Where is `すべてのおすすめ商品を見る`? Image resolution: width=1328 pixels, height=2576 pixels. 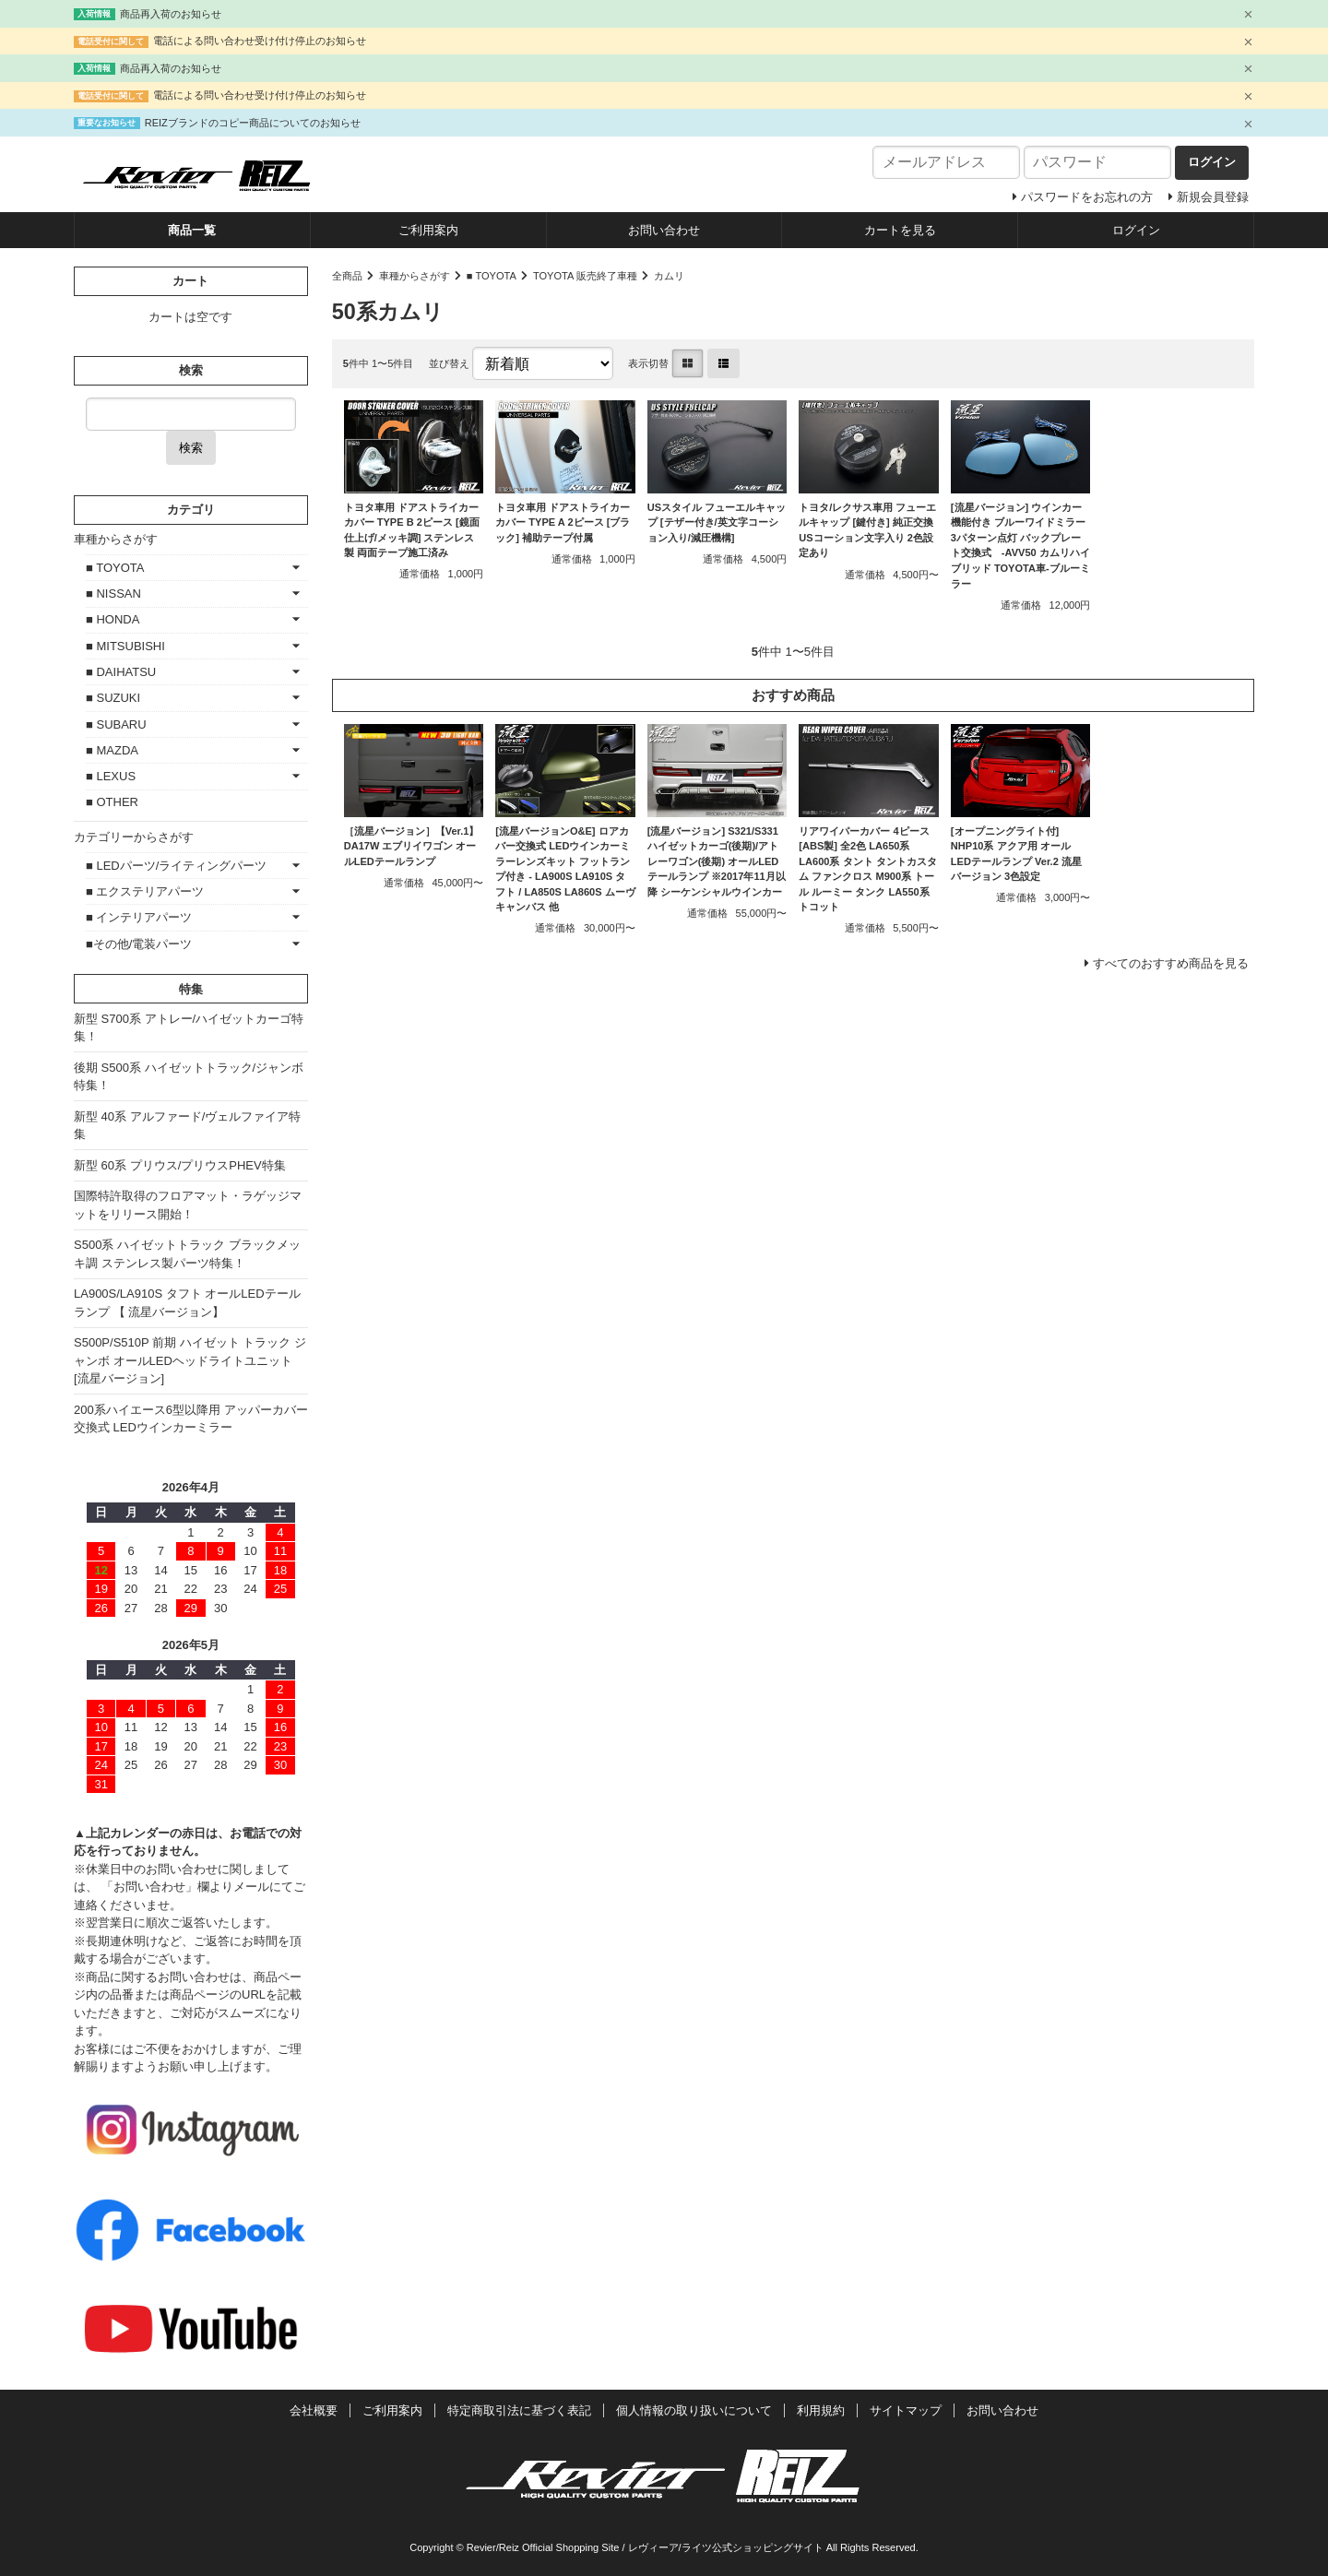 すべてのおすすめ商品を見る is located at coordinates (1171, 963).